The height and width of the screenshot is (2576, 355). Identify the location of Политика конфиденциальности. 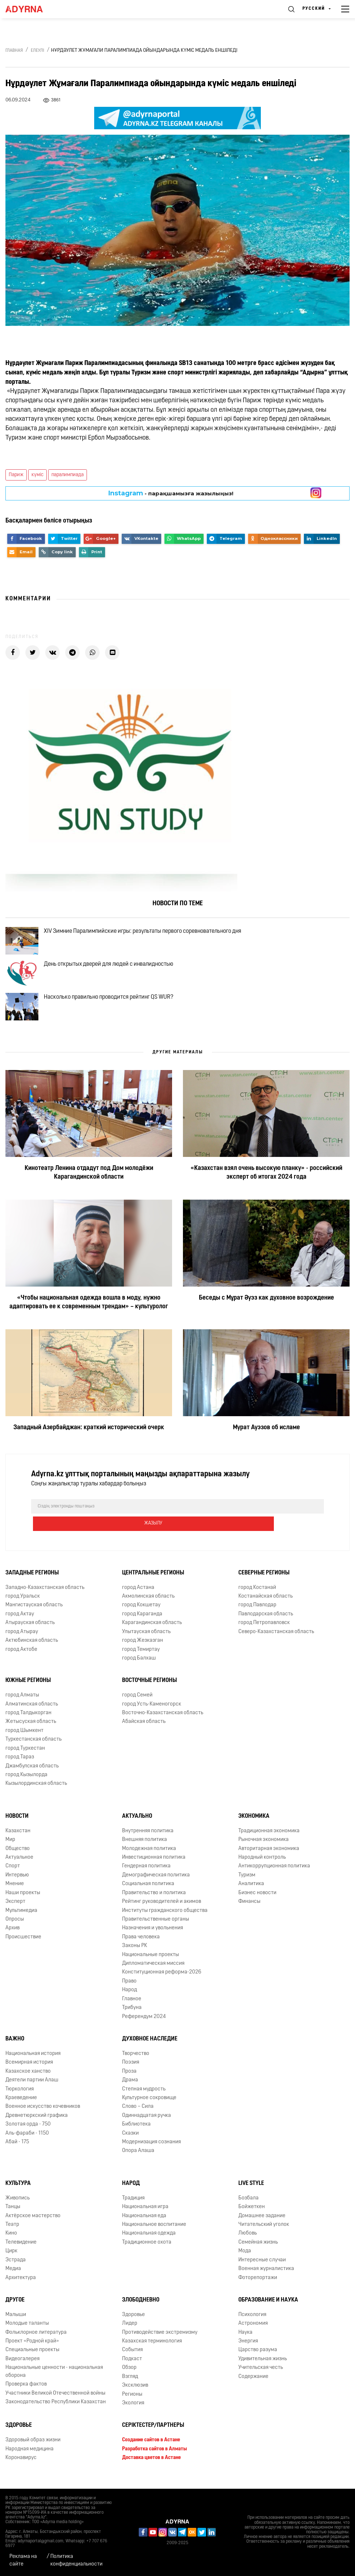
(76, 2560).